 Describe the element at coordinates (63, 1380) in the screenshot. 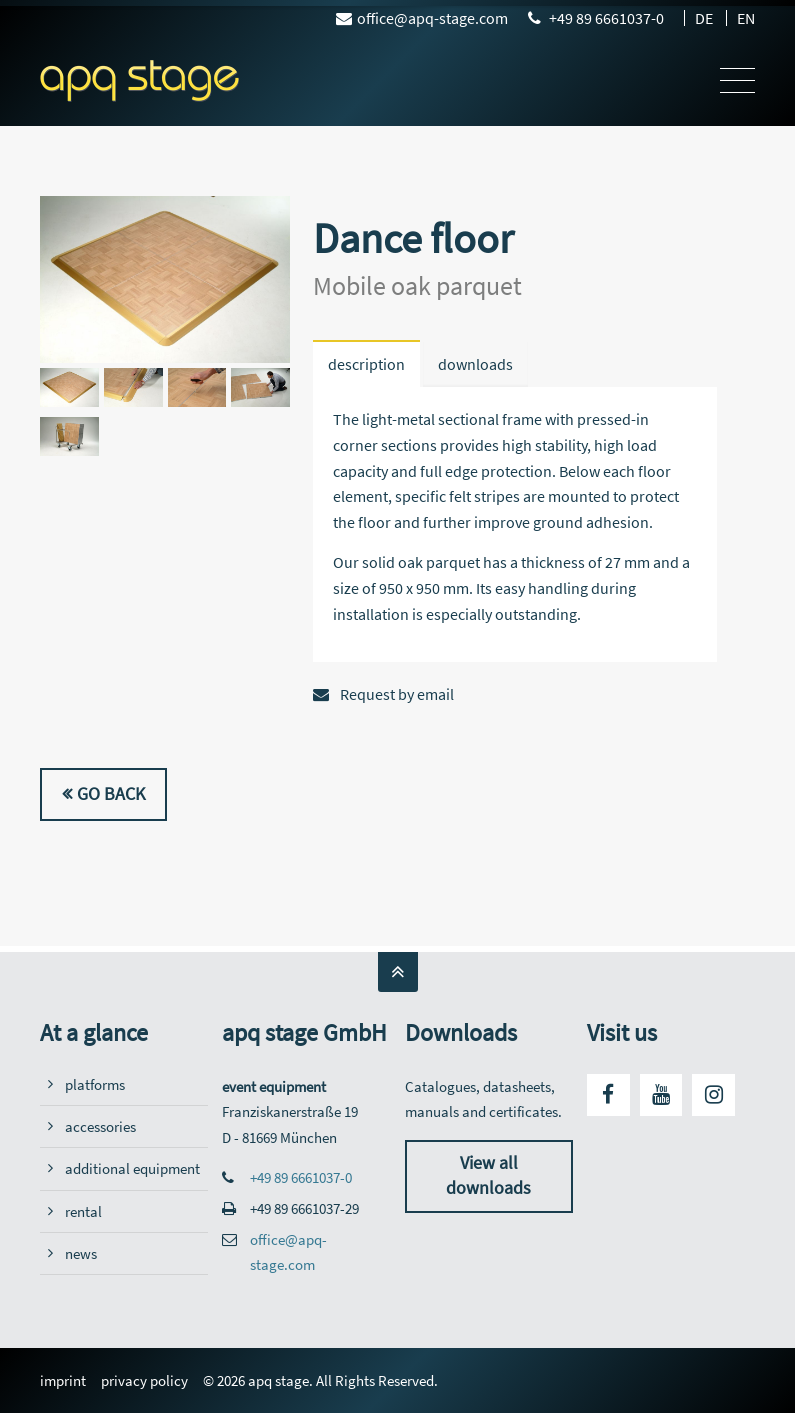

I see `imprint` at that location.